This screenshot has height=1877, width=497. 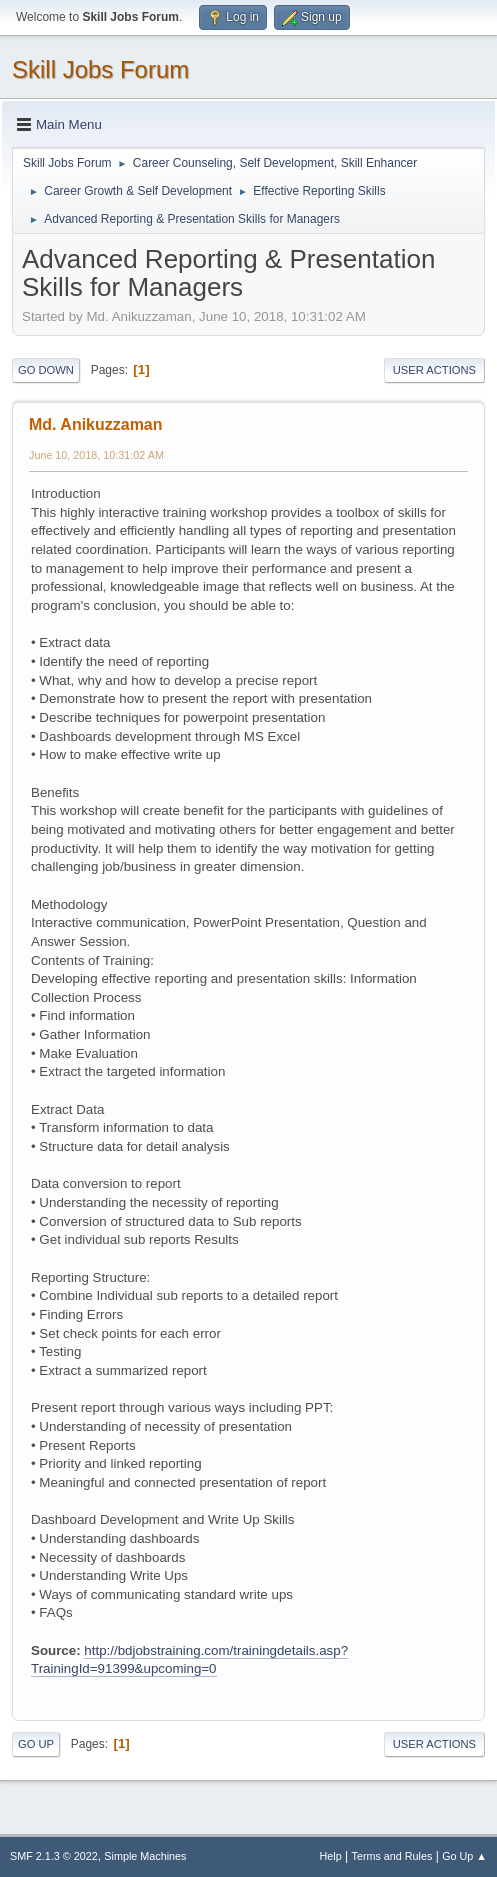 I want to click on http://bdjobstraining.com/trainingdetails.asp?TrainingId=91399&upcoming=0, so click(x=189, y=1660).